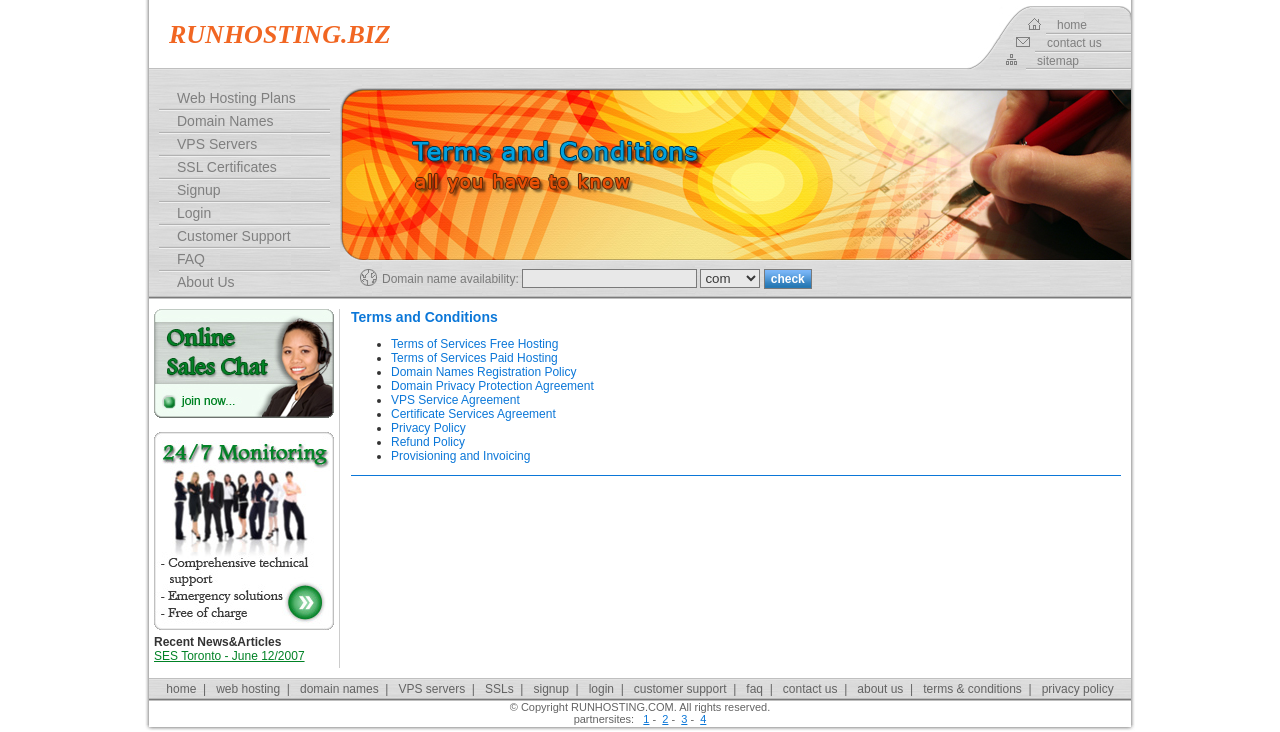  What do you see at coordinates (483, 372) in the screenshot?
I see `Domain Names Registration Policy` at bounding box center [483, 372].